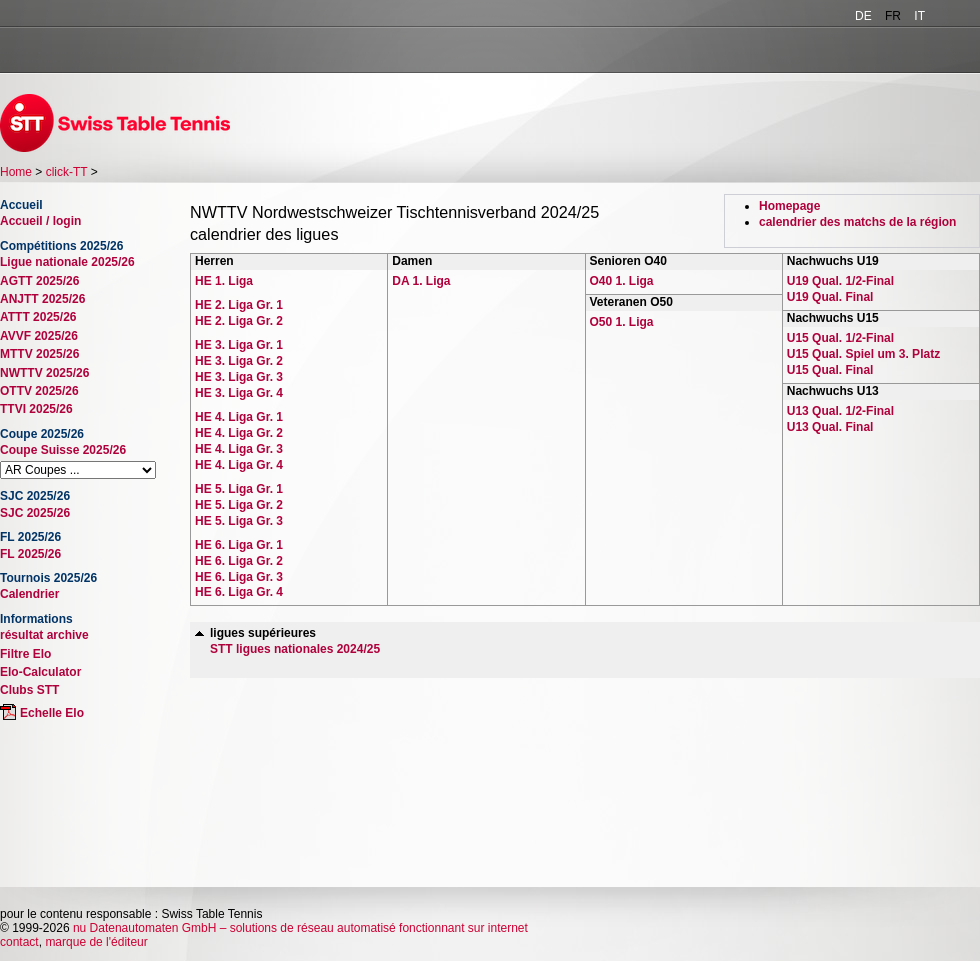 The height and width of the screenshot is (961, 980). Describe the element at coordinates (38, 317) in the screenshot. I see `ATTT 2025/26` at that location.